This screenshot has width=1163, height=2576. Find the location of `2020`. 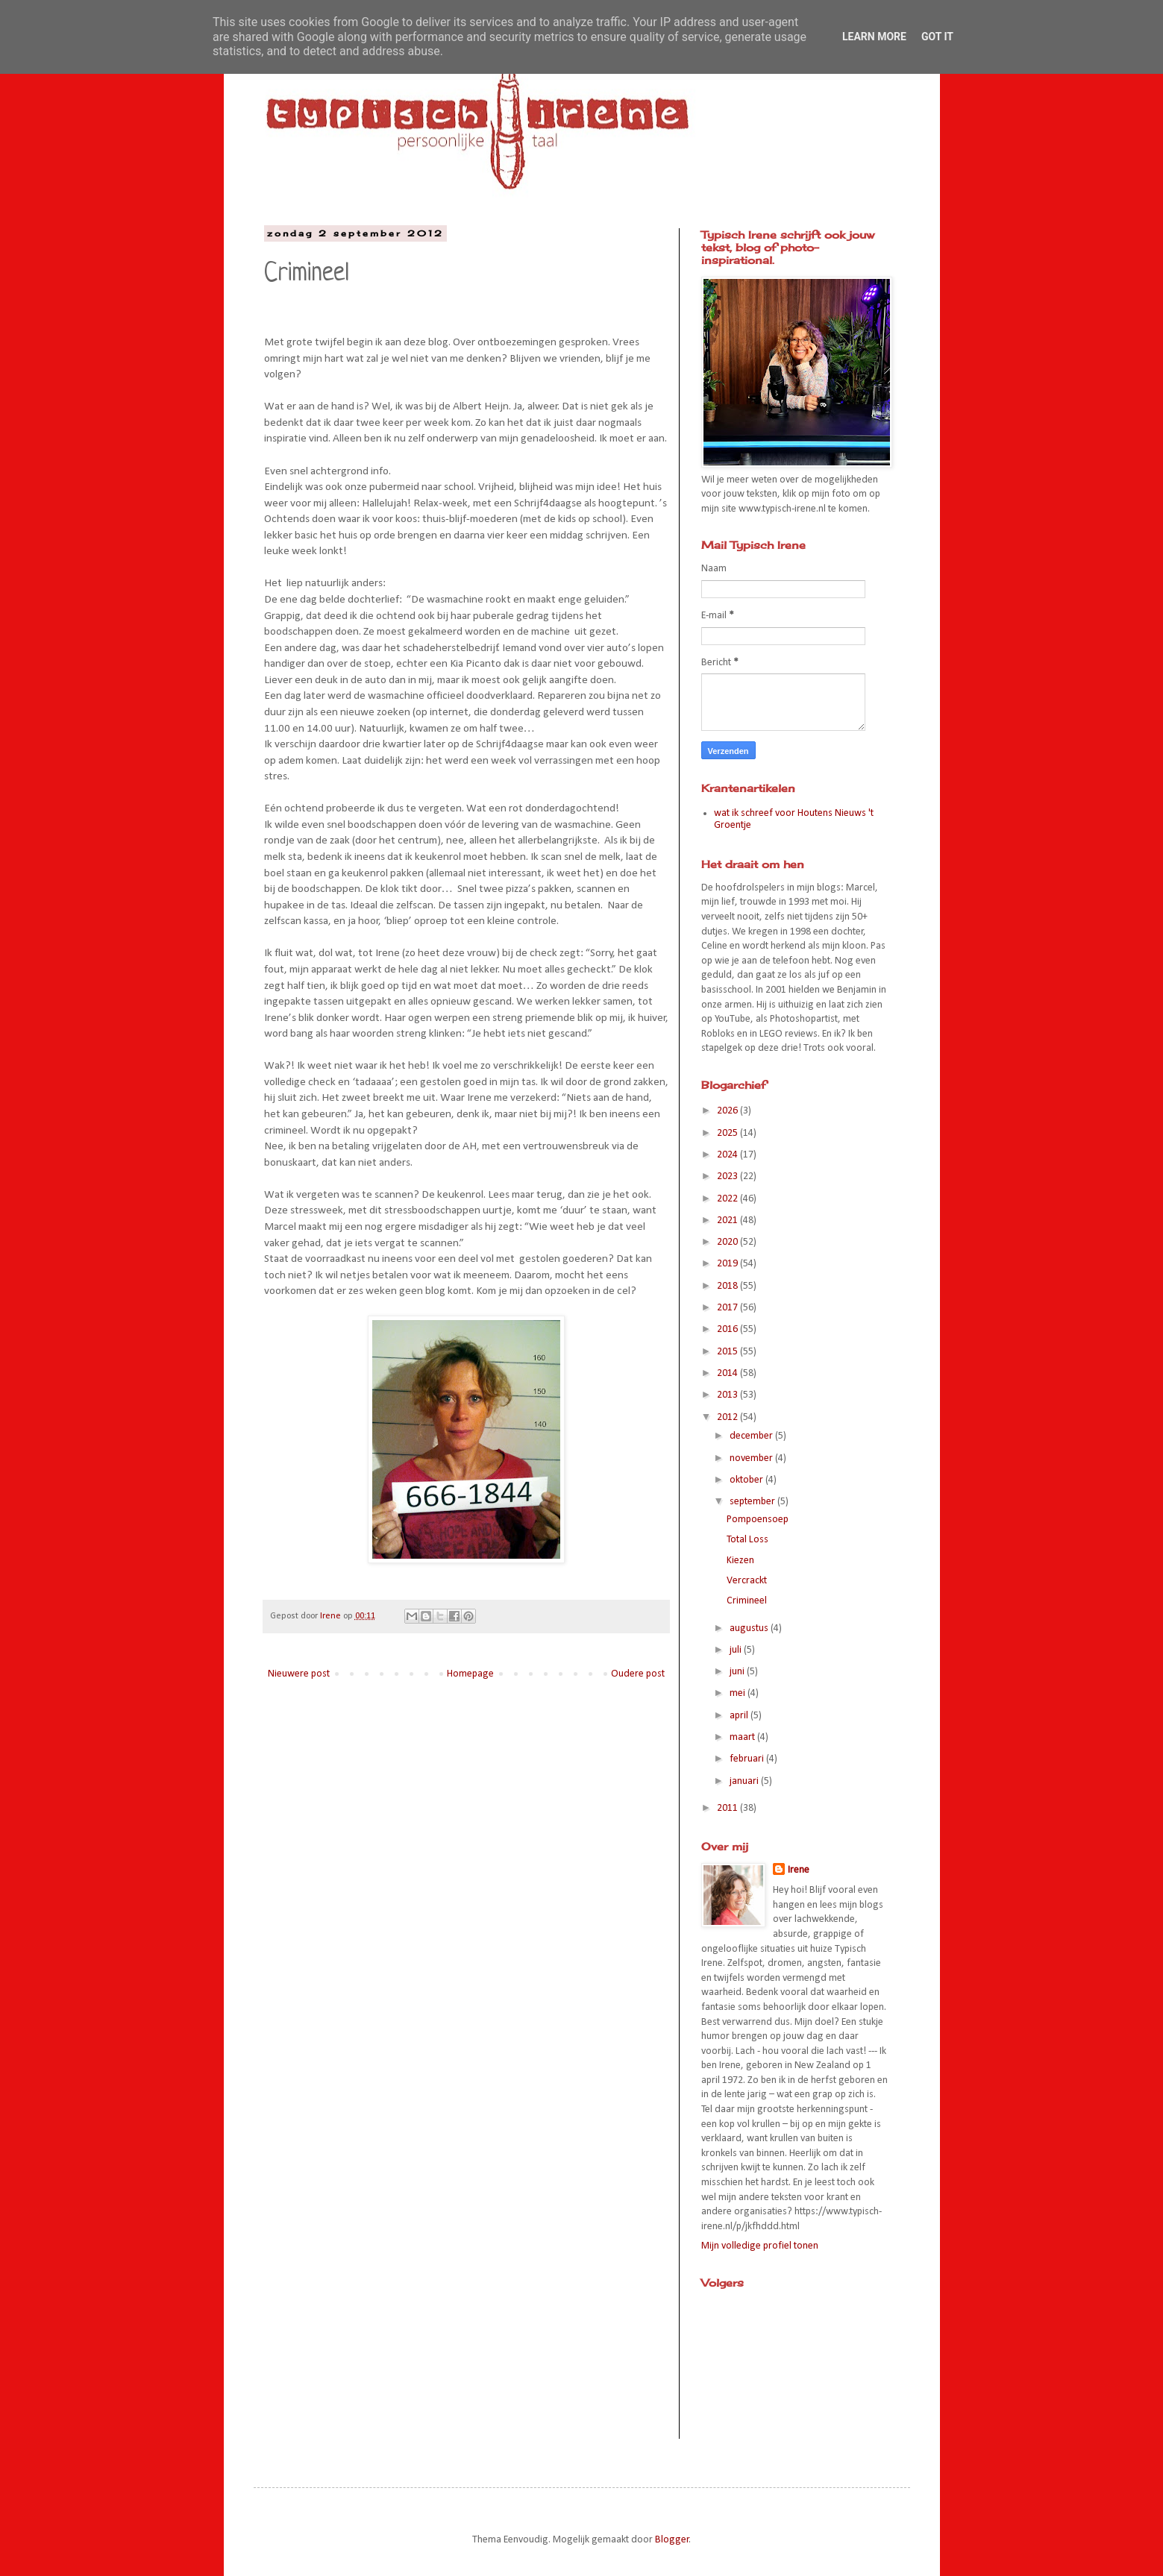

2020 is located at coordinates (728, 1242).